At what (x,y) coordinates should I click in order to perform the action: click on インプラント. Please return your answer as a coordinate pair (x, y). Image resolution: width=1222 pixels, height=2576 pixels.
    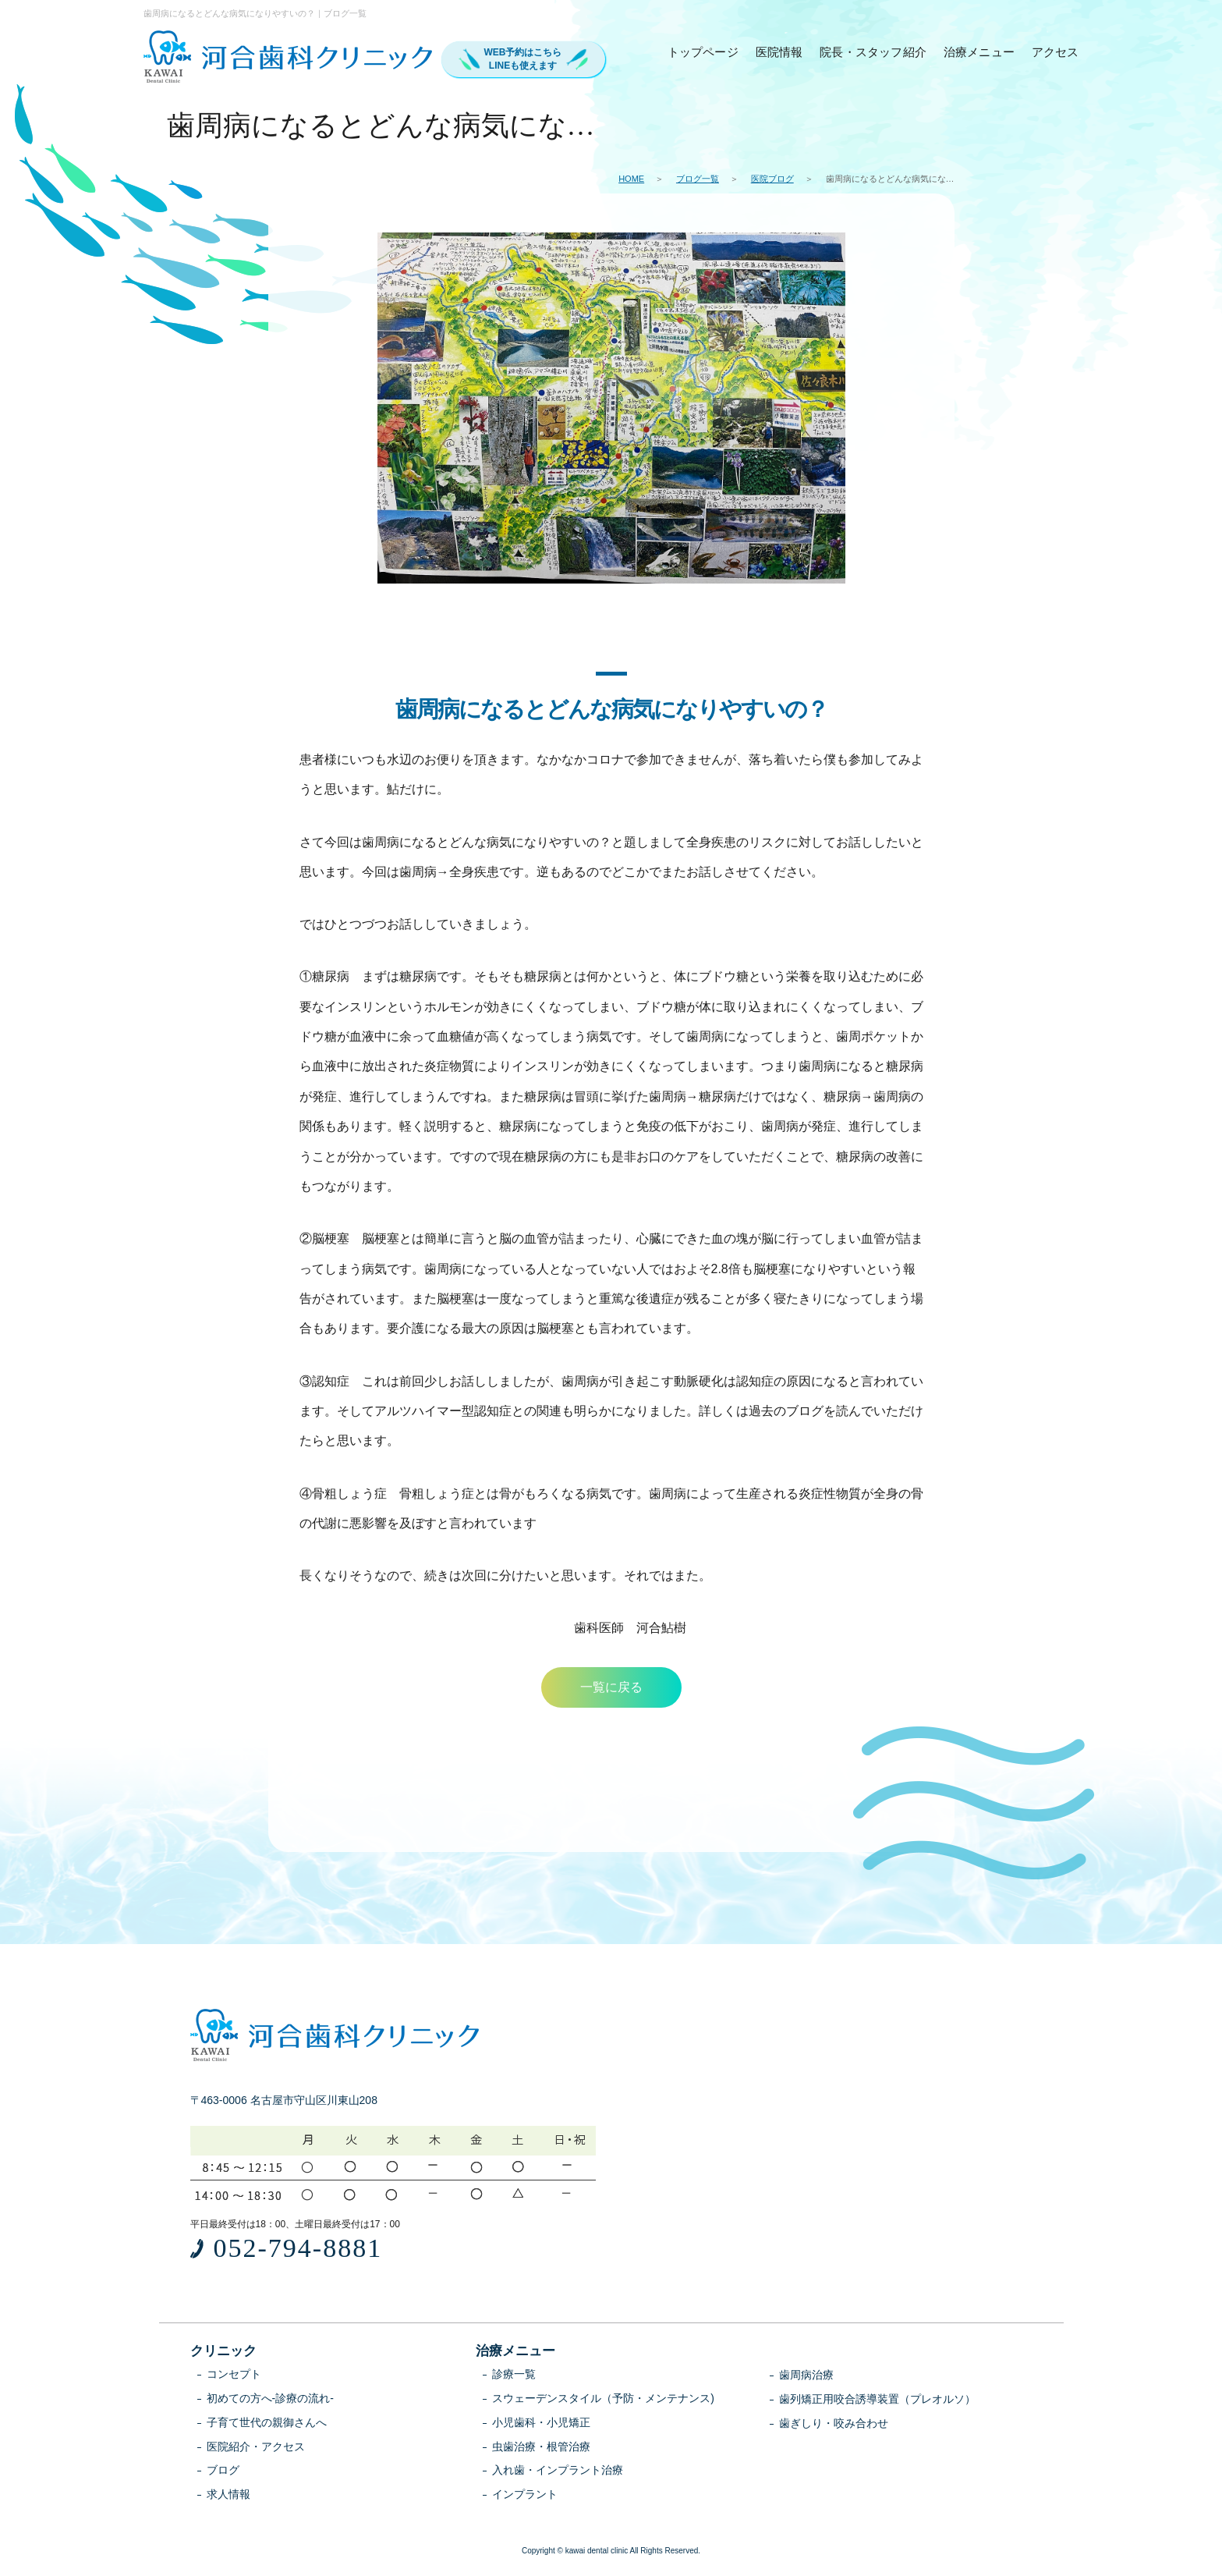
    Looking at the image, I should click on (525, 2495).